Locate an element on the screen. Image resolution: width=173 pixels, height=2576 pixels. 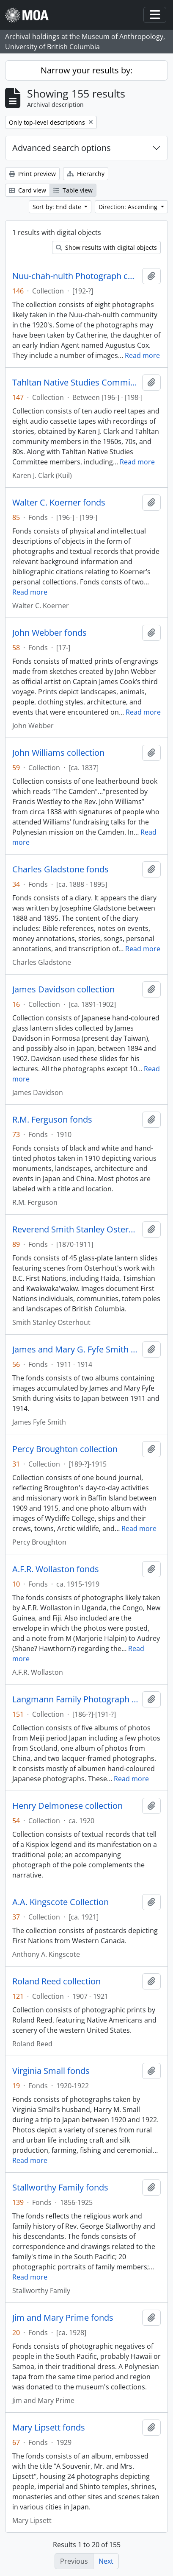
Nuu-chah-nulth Photograph collection is located at coordinates (75, 276).